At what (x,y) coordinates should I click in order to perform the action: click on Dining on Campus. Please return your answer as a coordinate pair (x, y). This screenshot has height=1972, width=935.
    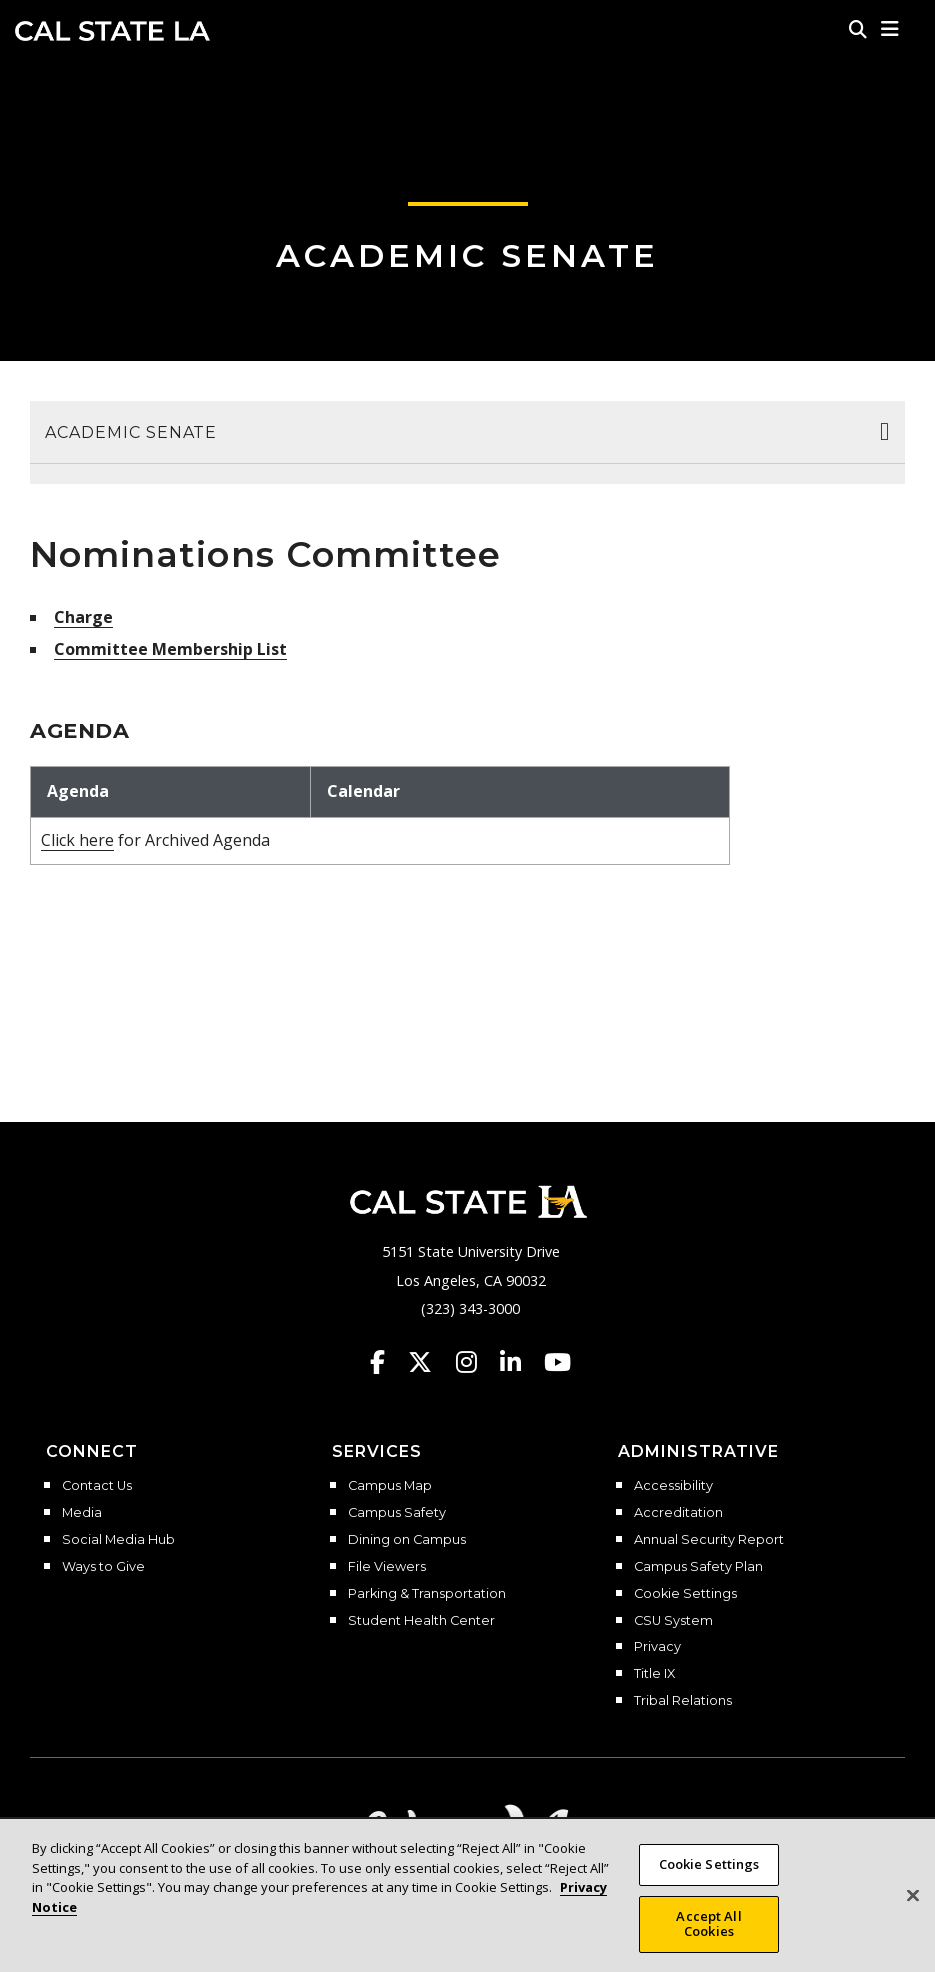
    Looking at the image, I should click on (407, 1540).